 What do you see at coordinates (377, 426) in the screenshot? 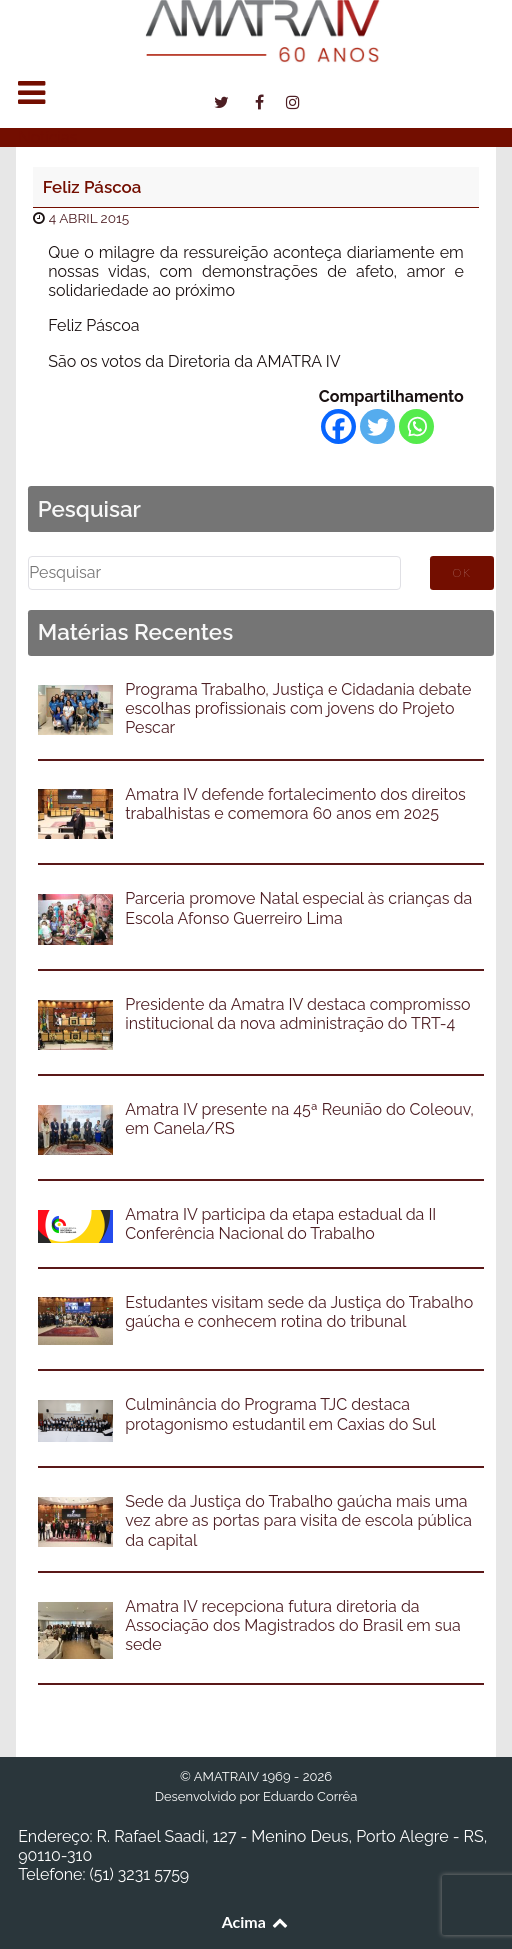
I see `[Twitter]` at bounding box center [377, 426].